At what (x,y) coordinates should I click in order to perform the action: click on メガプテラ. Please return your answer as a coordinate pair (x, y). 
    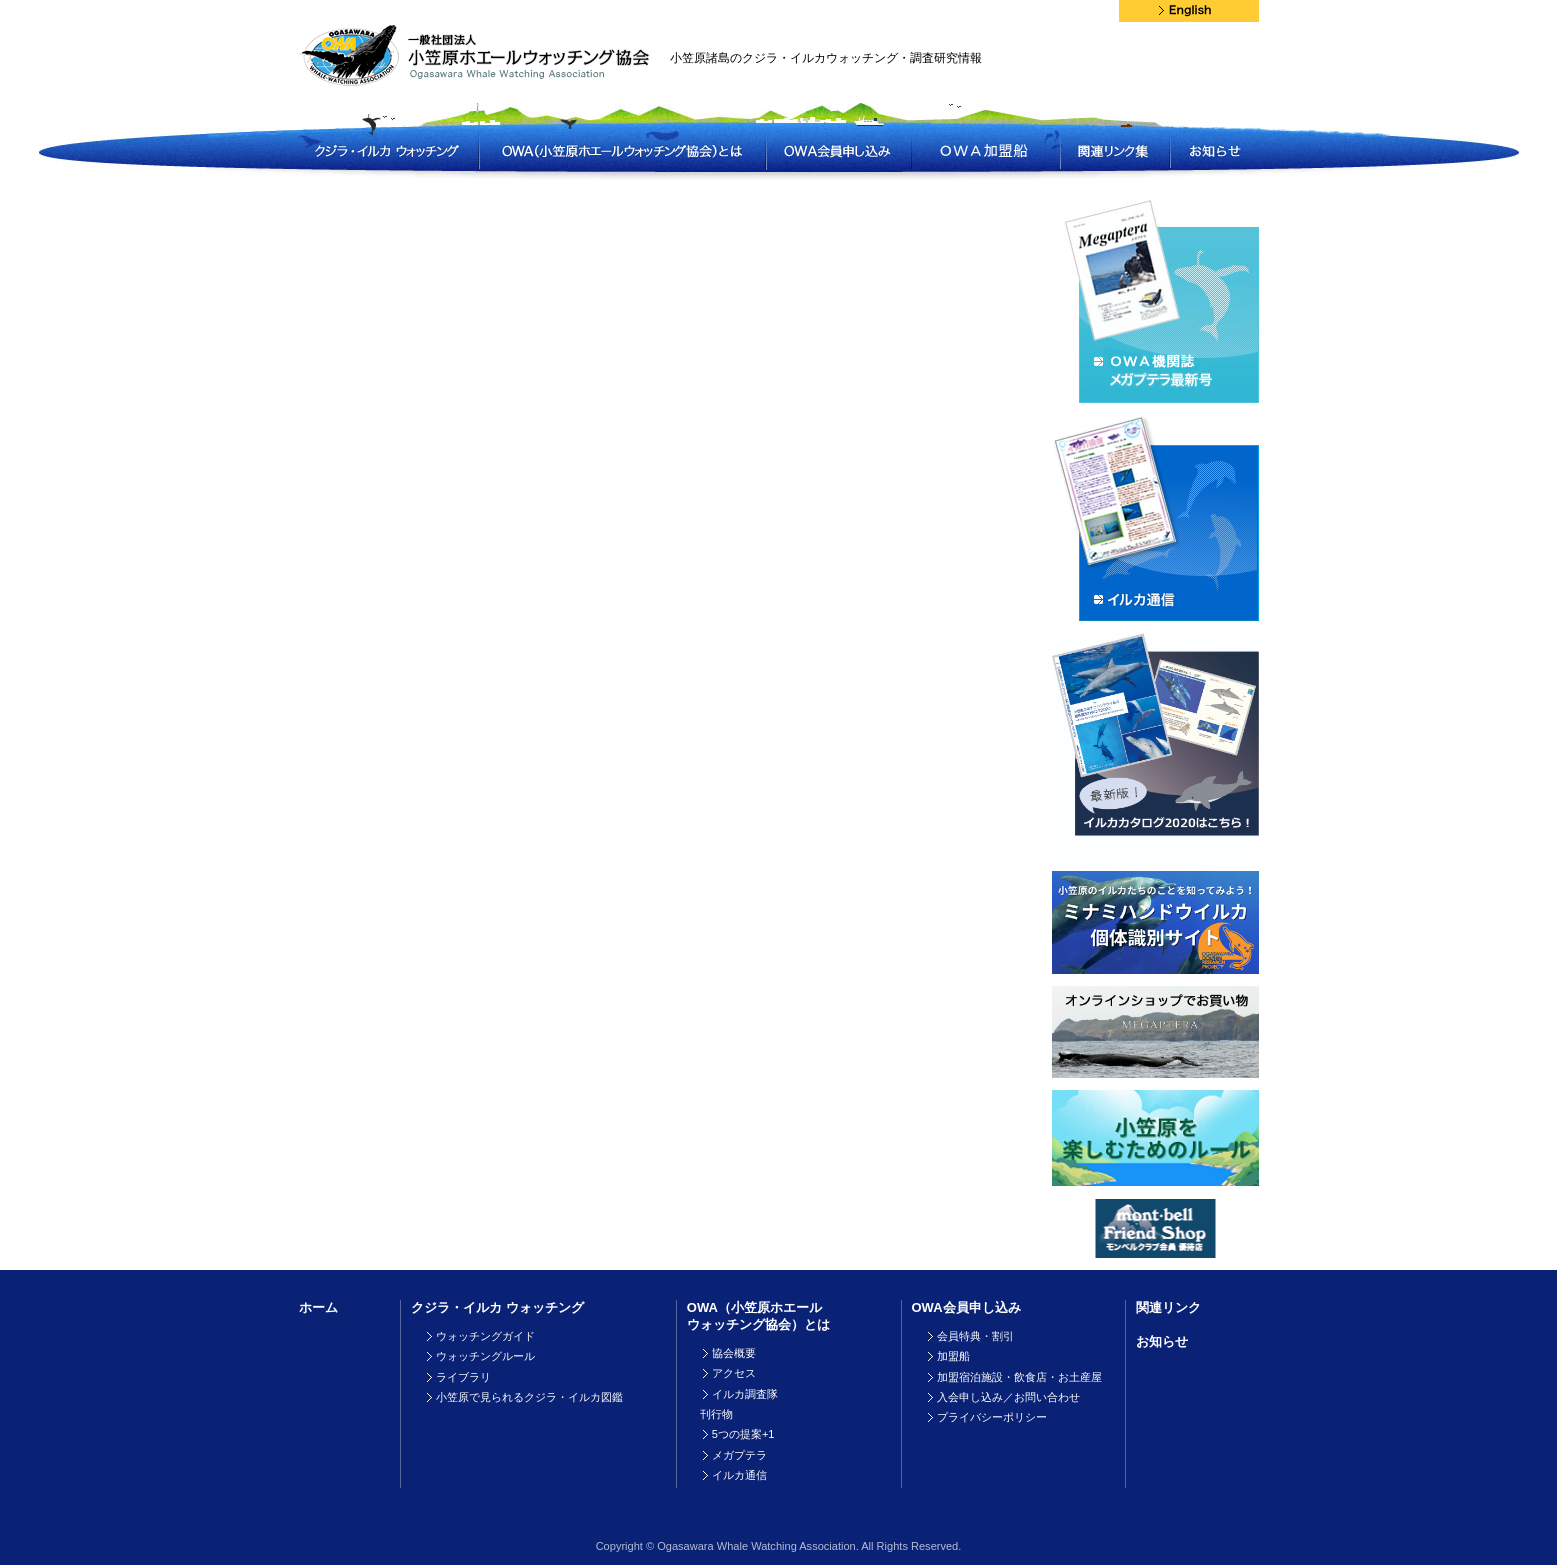
    Looking at the image, I should click on (739, 1455).